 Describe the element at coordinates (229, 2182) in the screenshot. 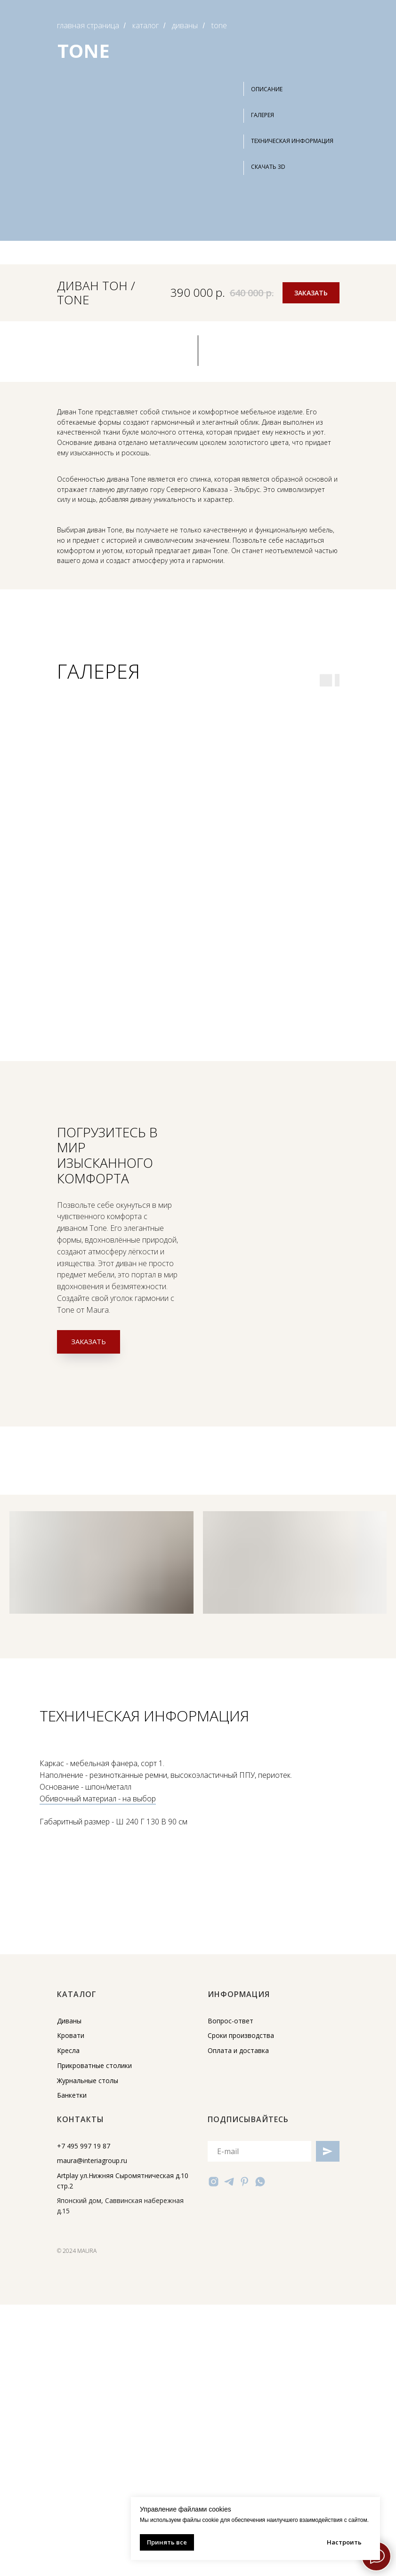

I see `[telegram]` at that location.